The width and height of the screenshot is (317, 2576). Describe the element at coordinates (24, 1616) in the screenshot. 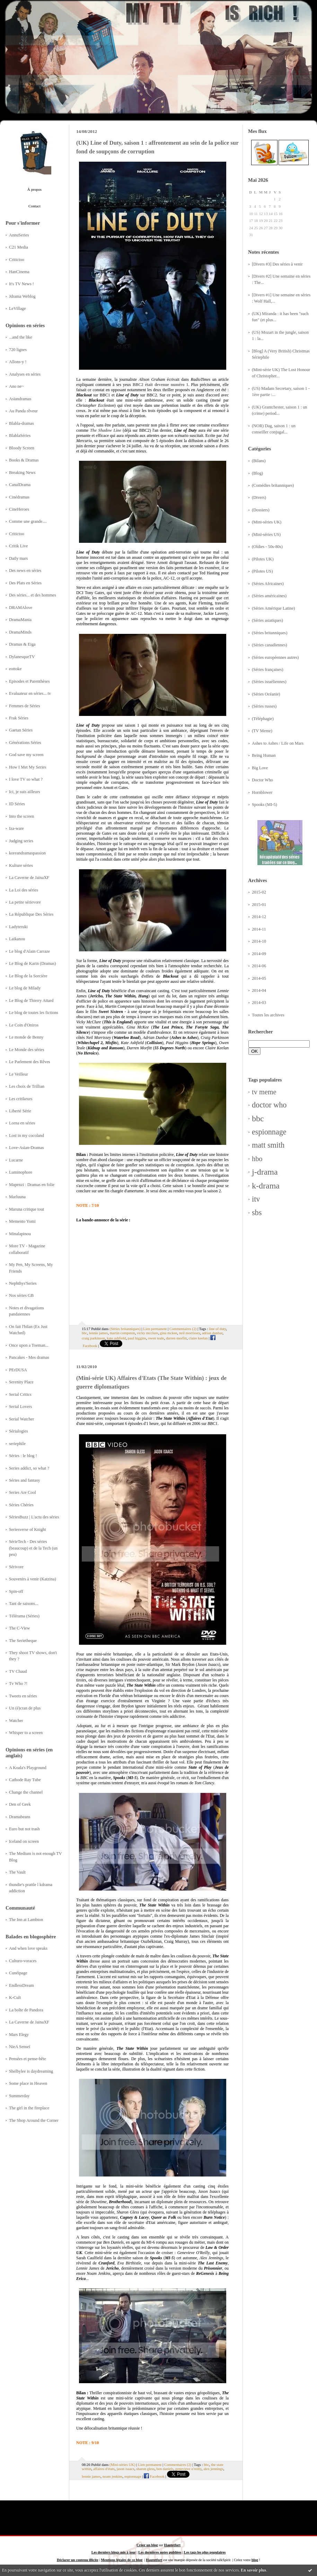

I see `Télérama (Séries)` at that location.